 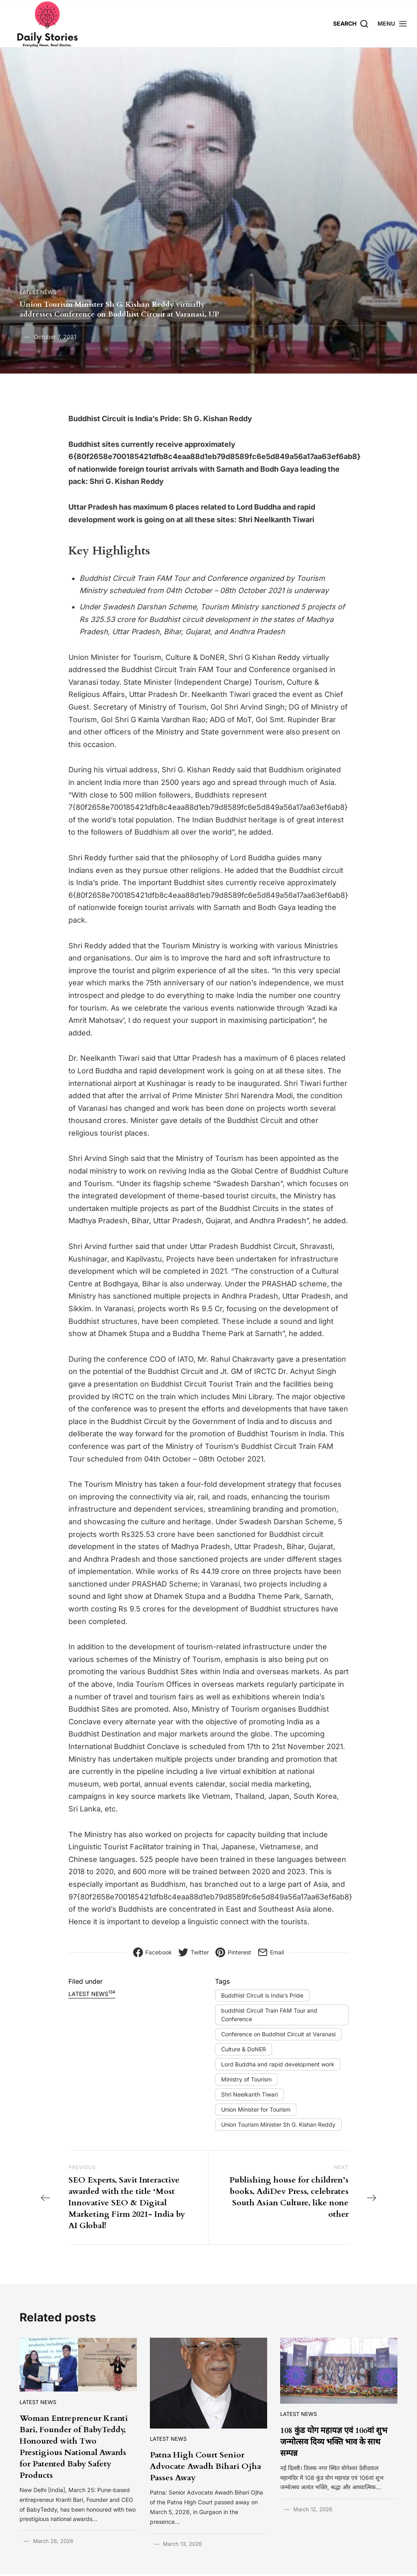 What do you see at coordinates (269, 2014) in the screenshot?
I see `buddhist Circuit Train FAM Tour and Conference` at bounding box center [269, 2014].